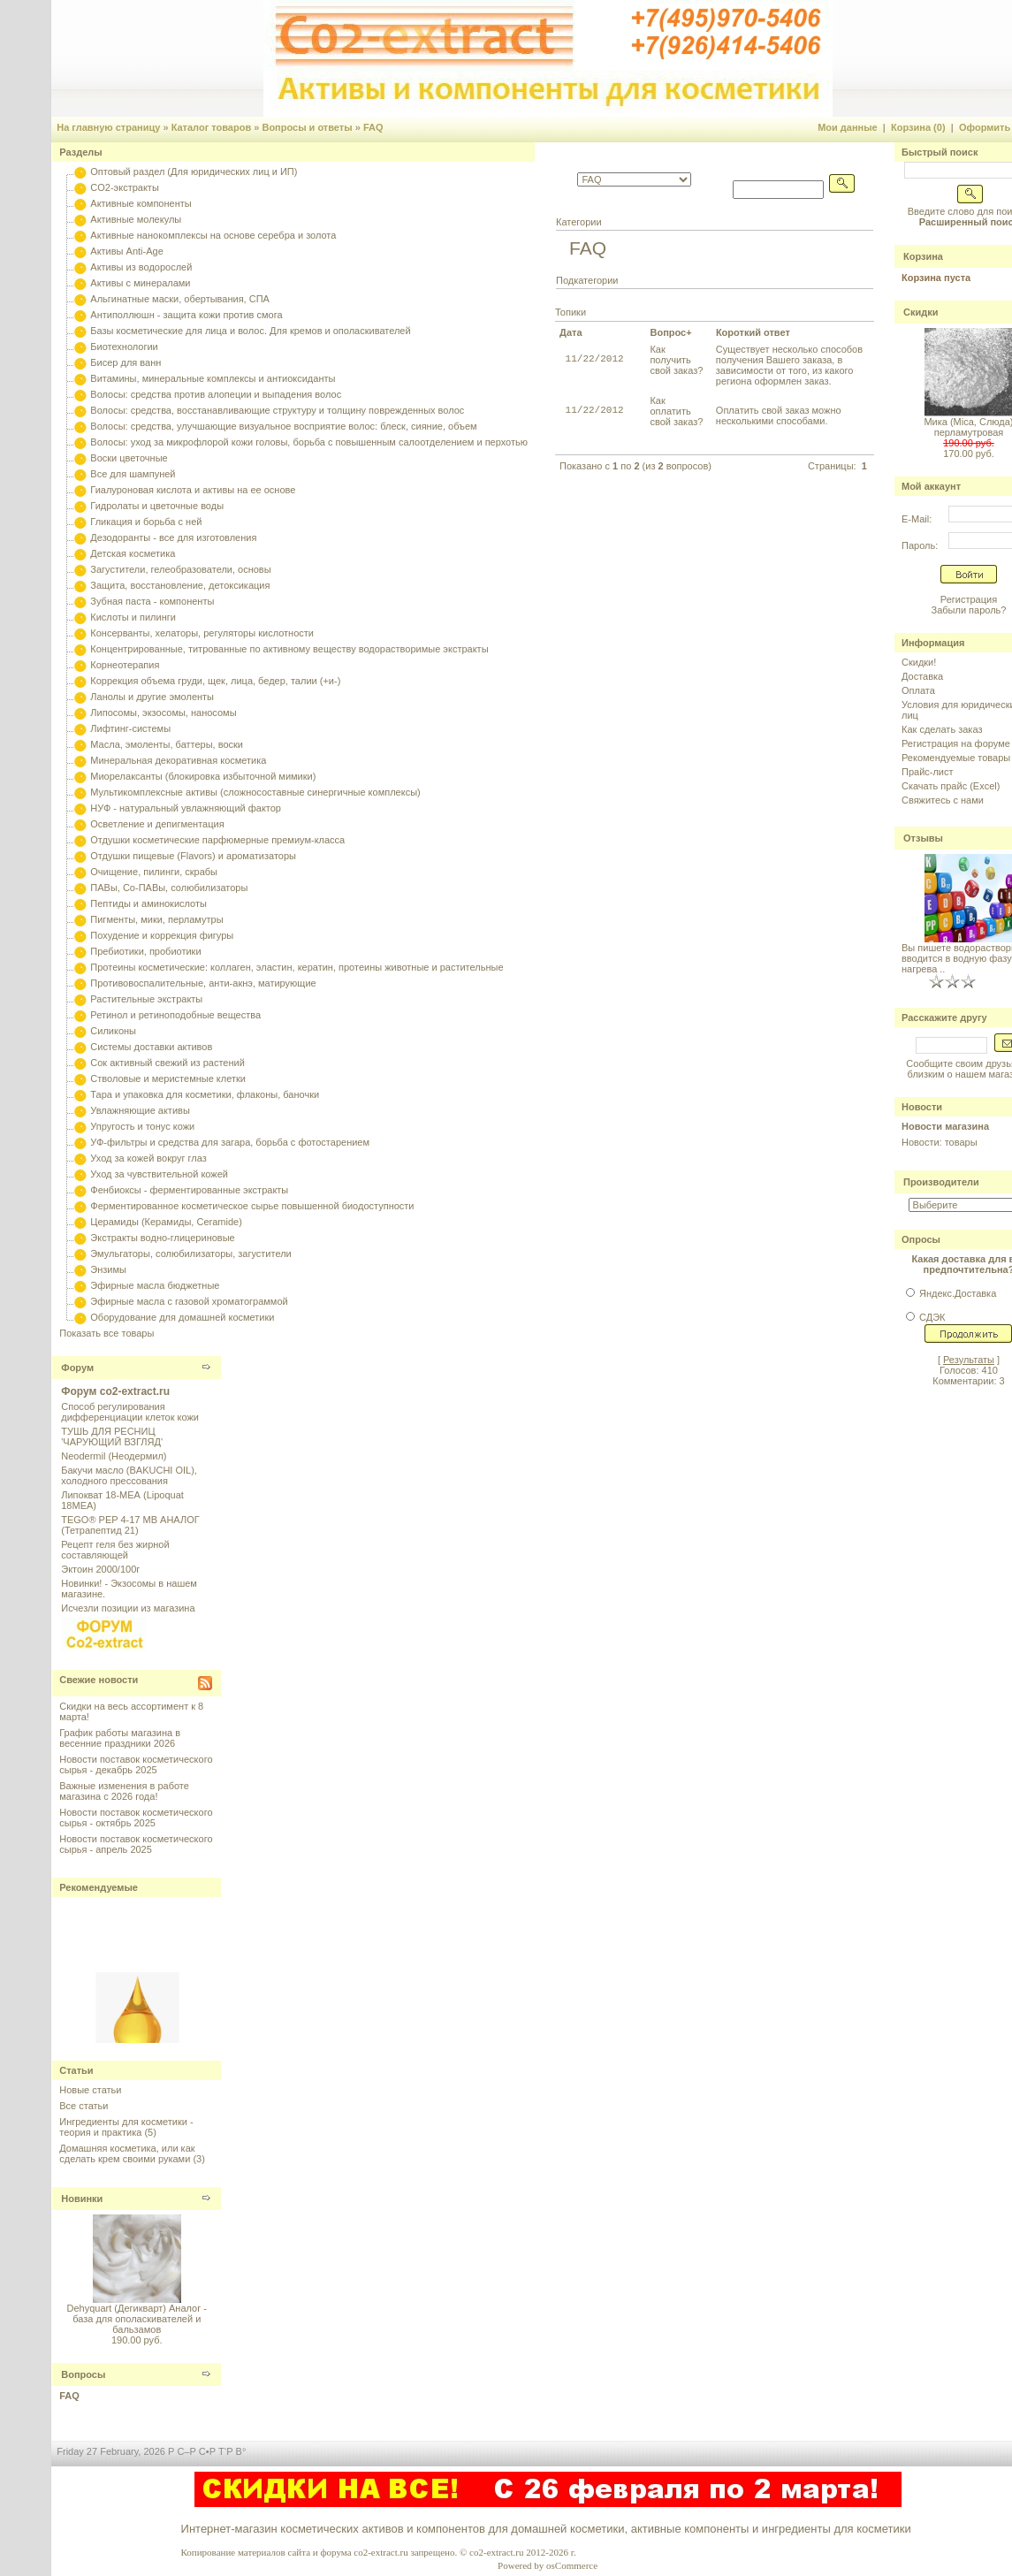 The width and height of the screenshot is (1012, 2576). What do you see at coordinates (167, 1062) in the screenshot?
I see `Сок активный свежий из растений` at bounding box center [167, 1062].